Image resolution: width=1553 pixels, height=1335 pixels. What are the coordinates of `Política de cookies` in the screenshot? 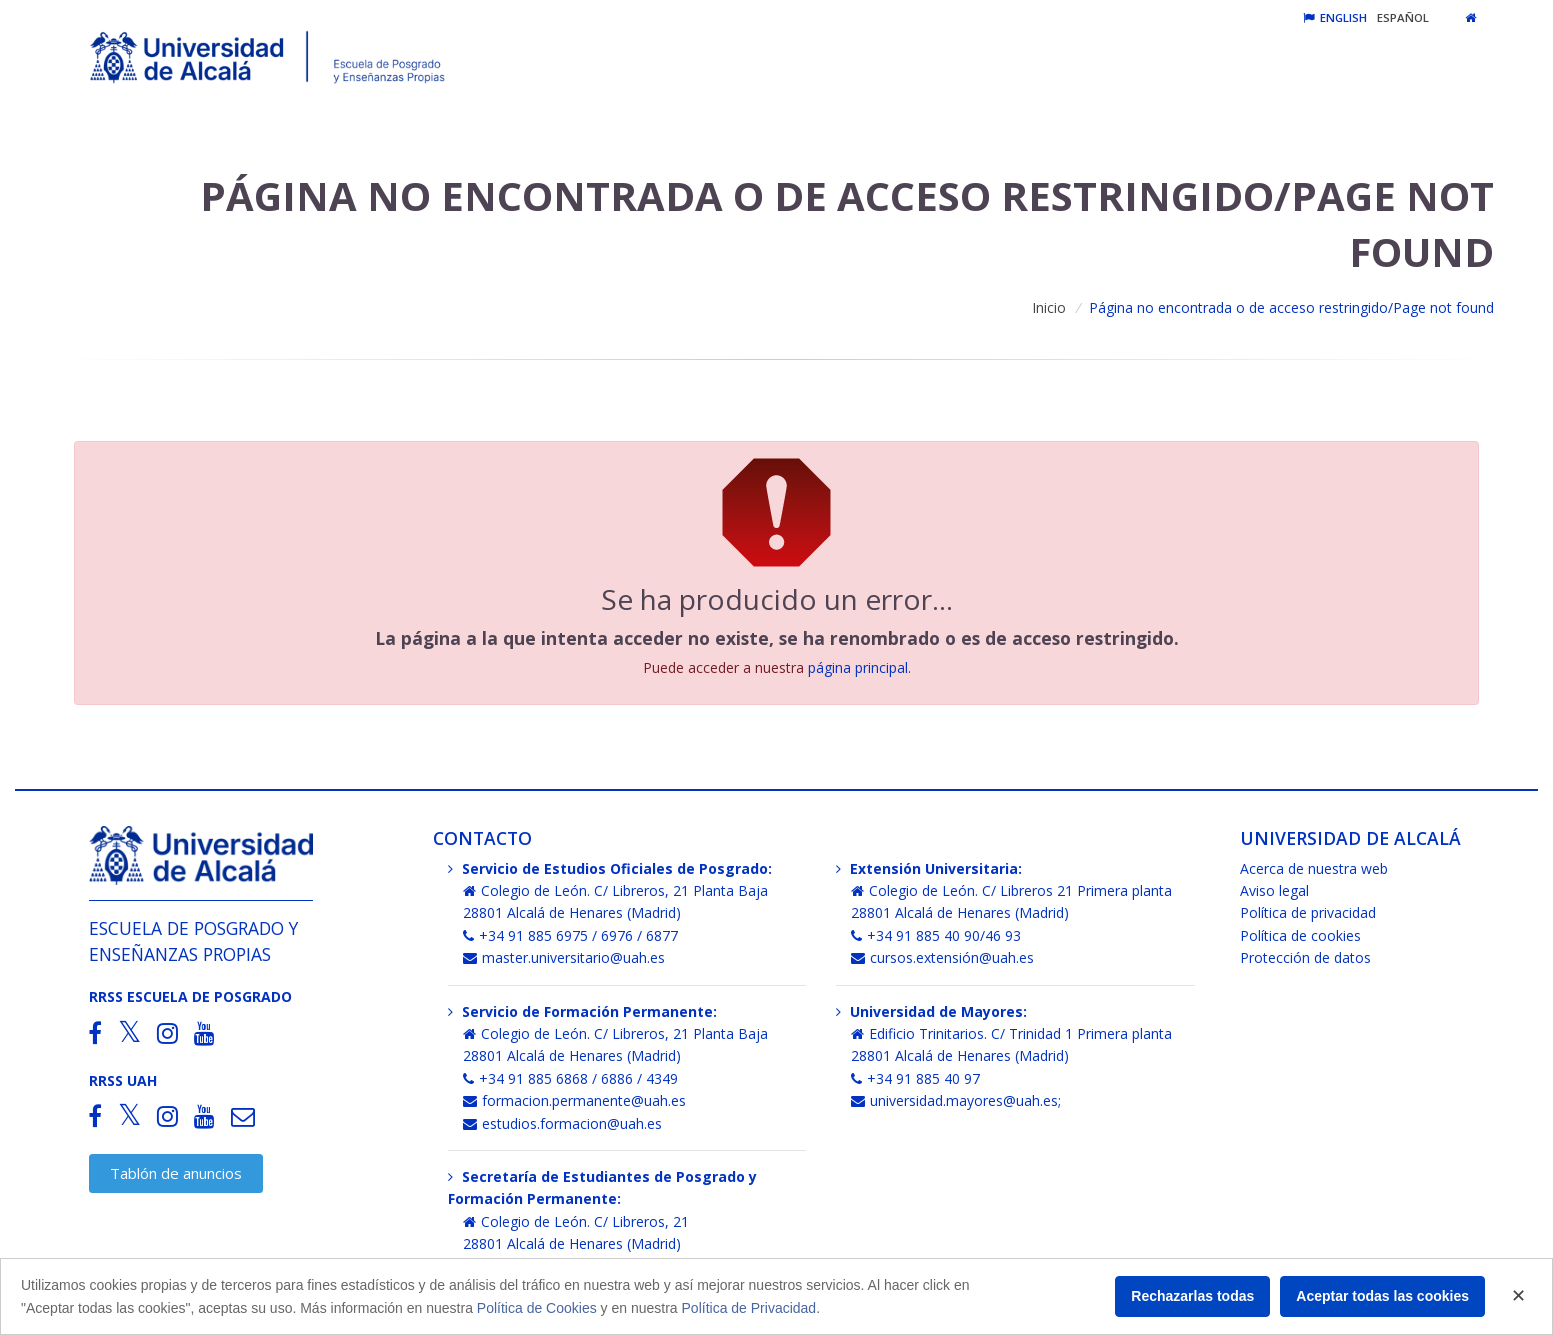 It's located at (1300, 935).